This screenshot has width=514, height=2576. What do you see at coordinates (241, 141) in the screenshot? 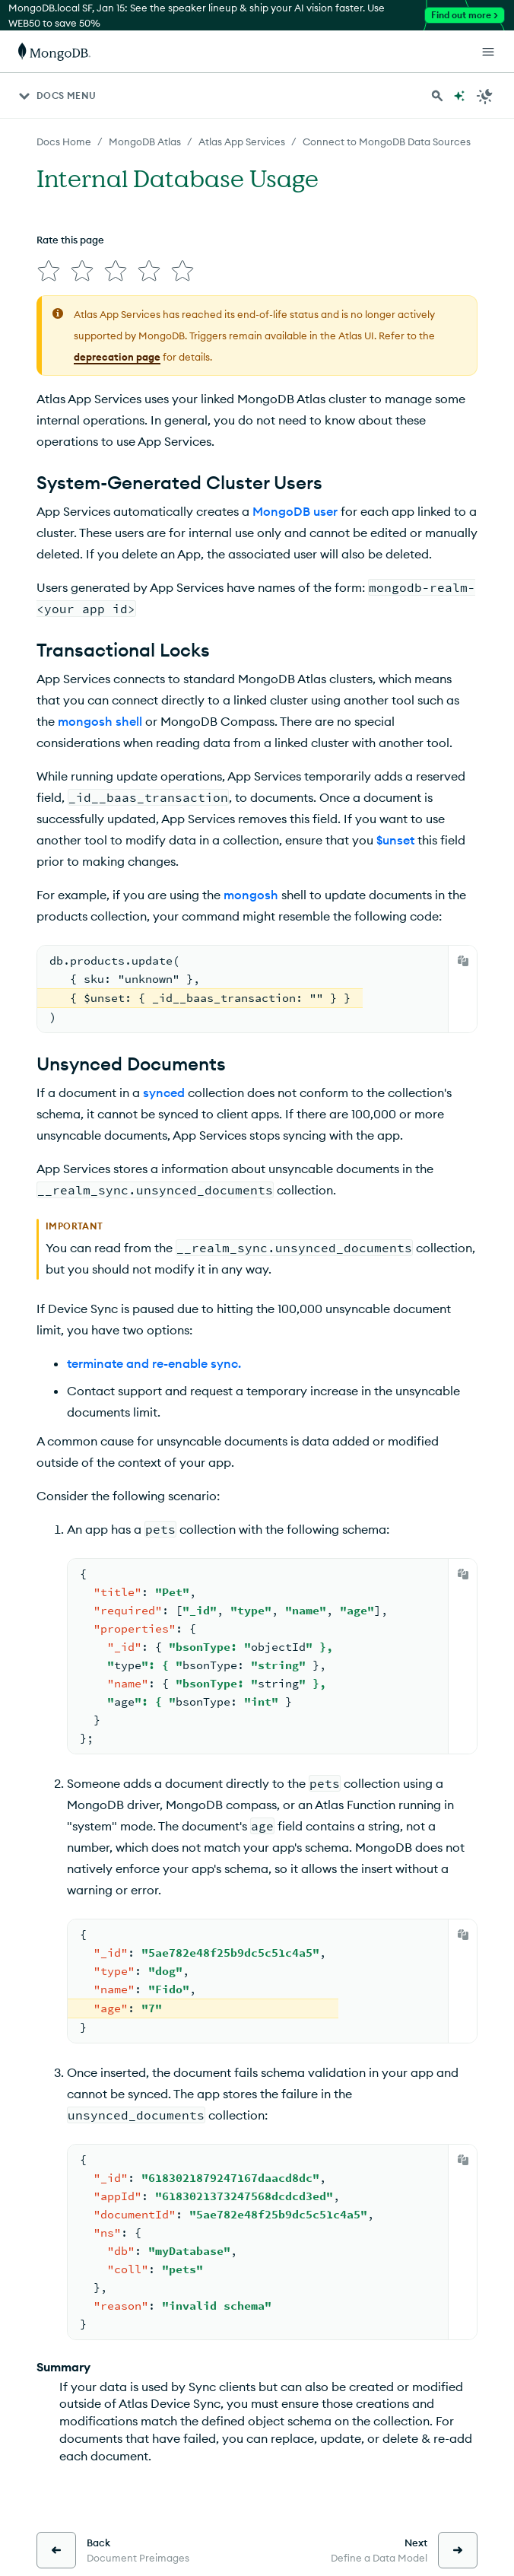
I see `Atlas App Services` at bounding box center [241, 141].